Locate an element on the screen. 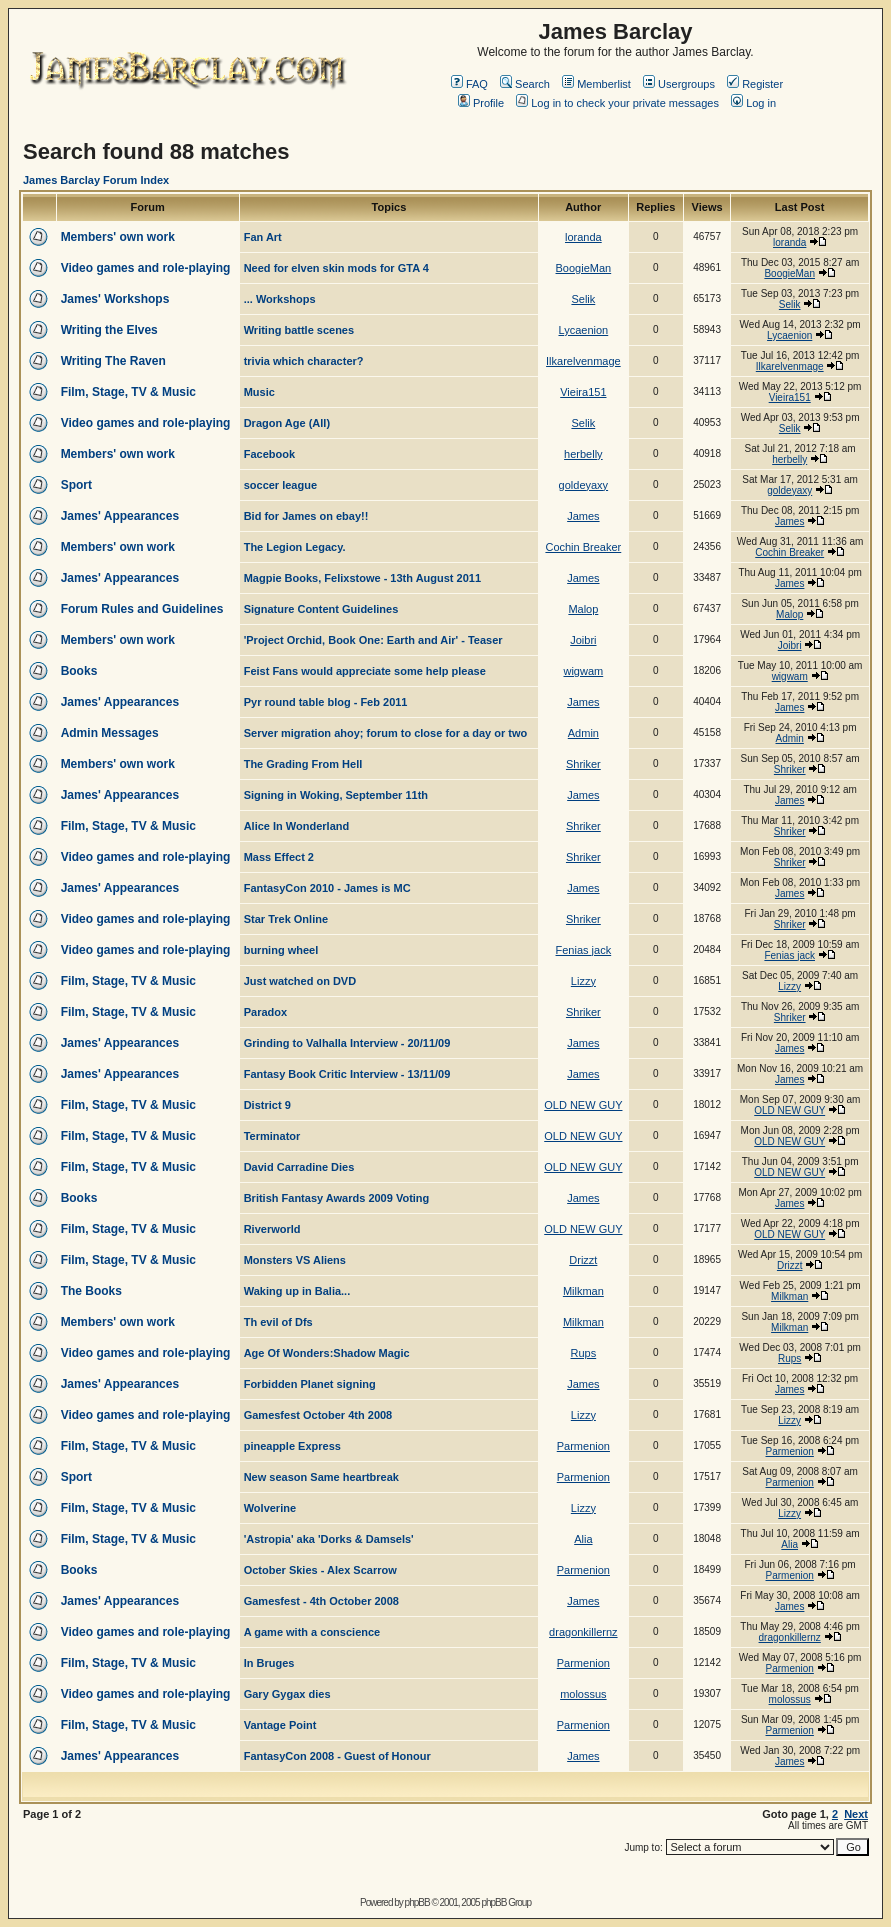 The width and height of the screenshot is (891, 1927). Monsters VS Aliens is located at coordinates (295, 1260).